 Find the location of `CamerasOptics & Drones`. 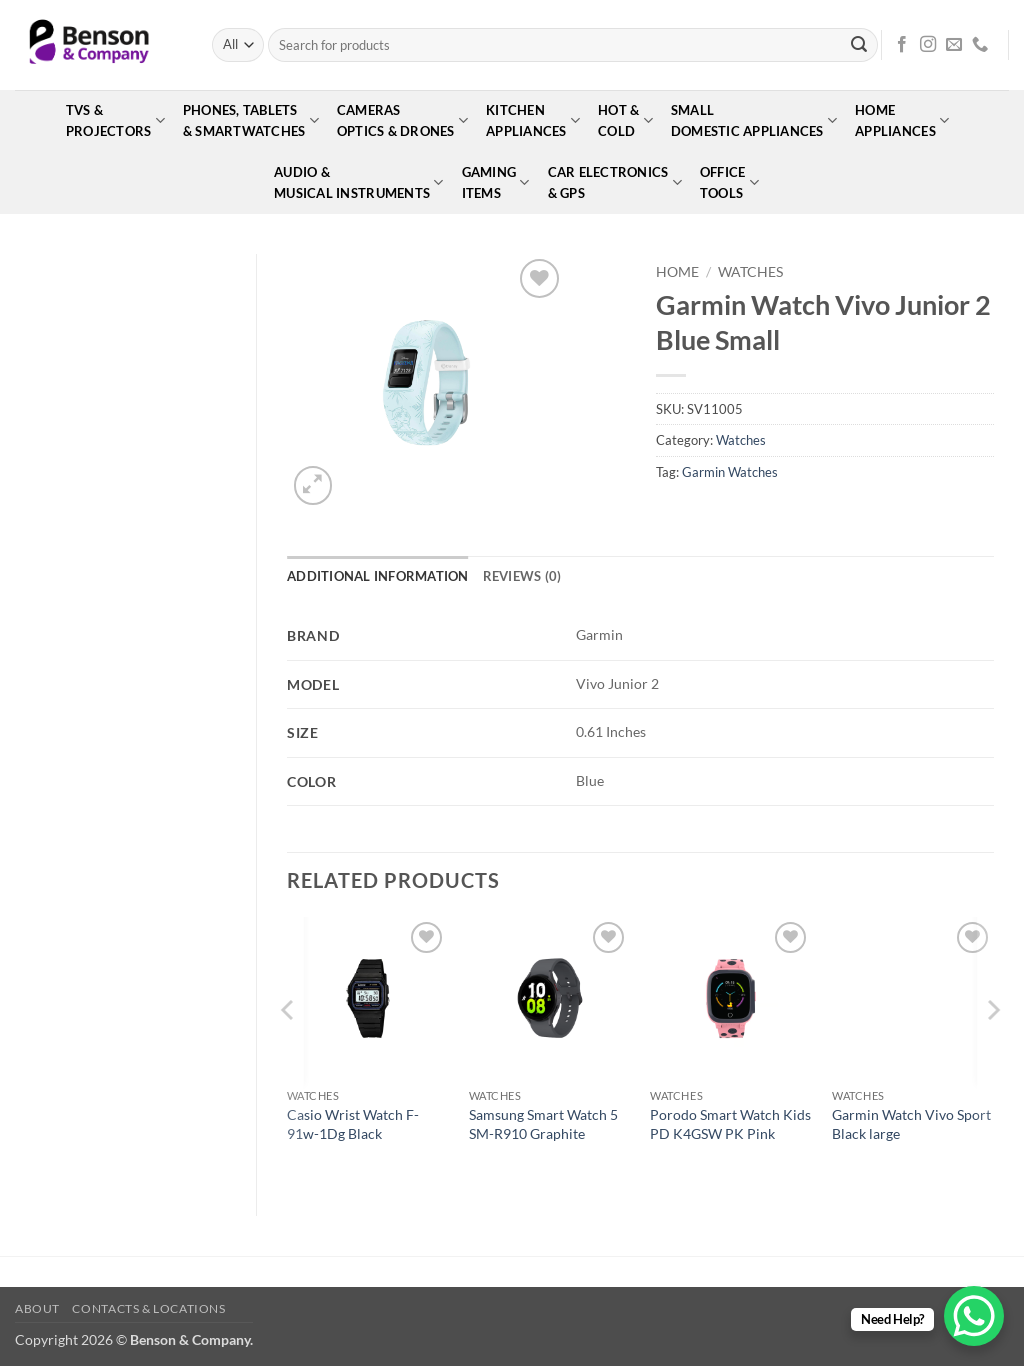

CamerasOptics & Drones is located at coordinates (402, 120).